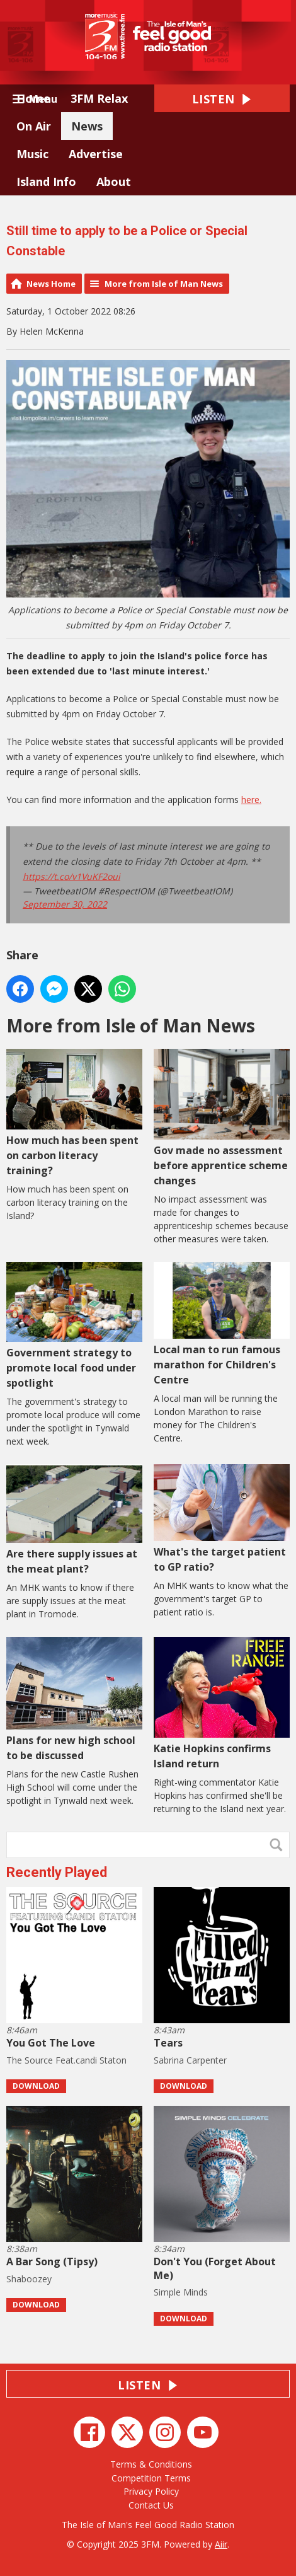 Image resolution: width=296 pixels, height=2576 pixels. What do you see at coordinates (164, 283) in the screenshot?
I see `More from Isle of Man News` at bounding box center [164, 283].